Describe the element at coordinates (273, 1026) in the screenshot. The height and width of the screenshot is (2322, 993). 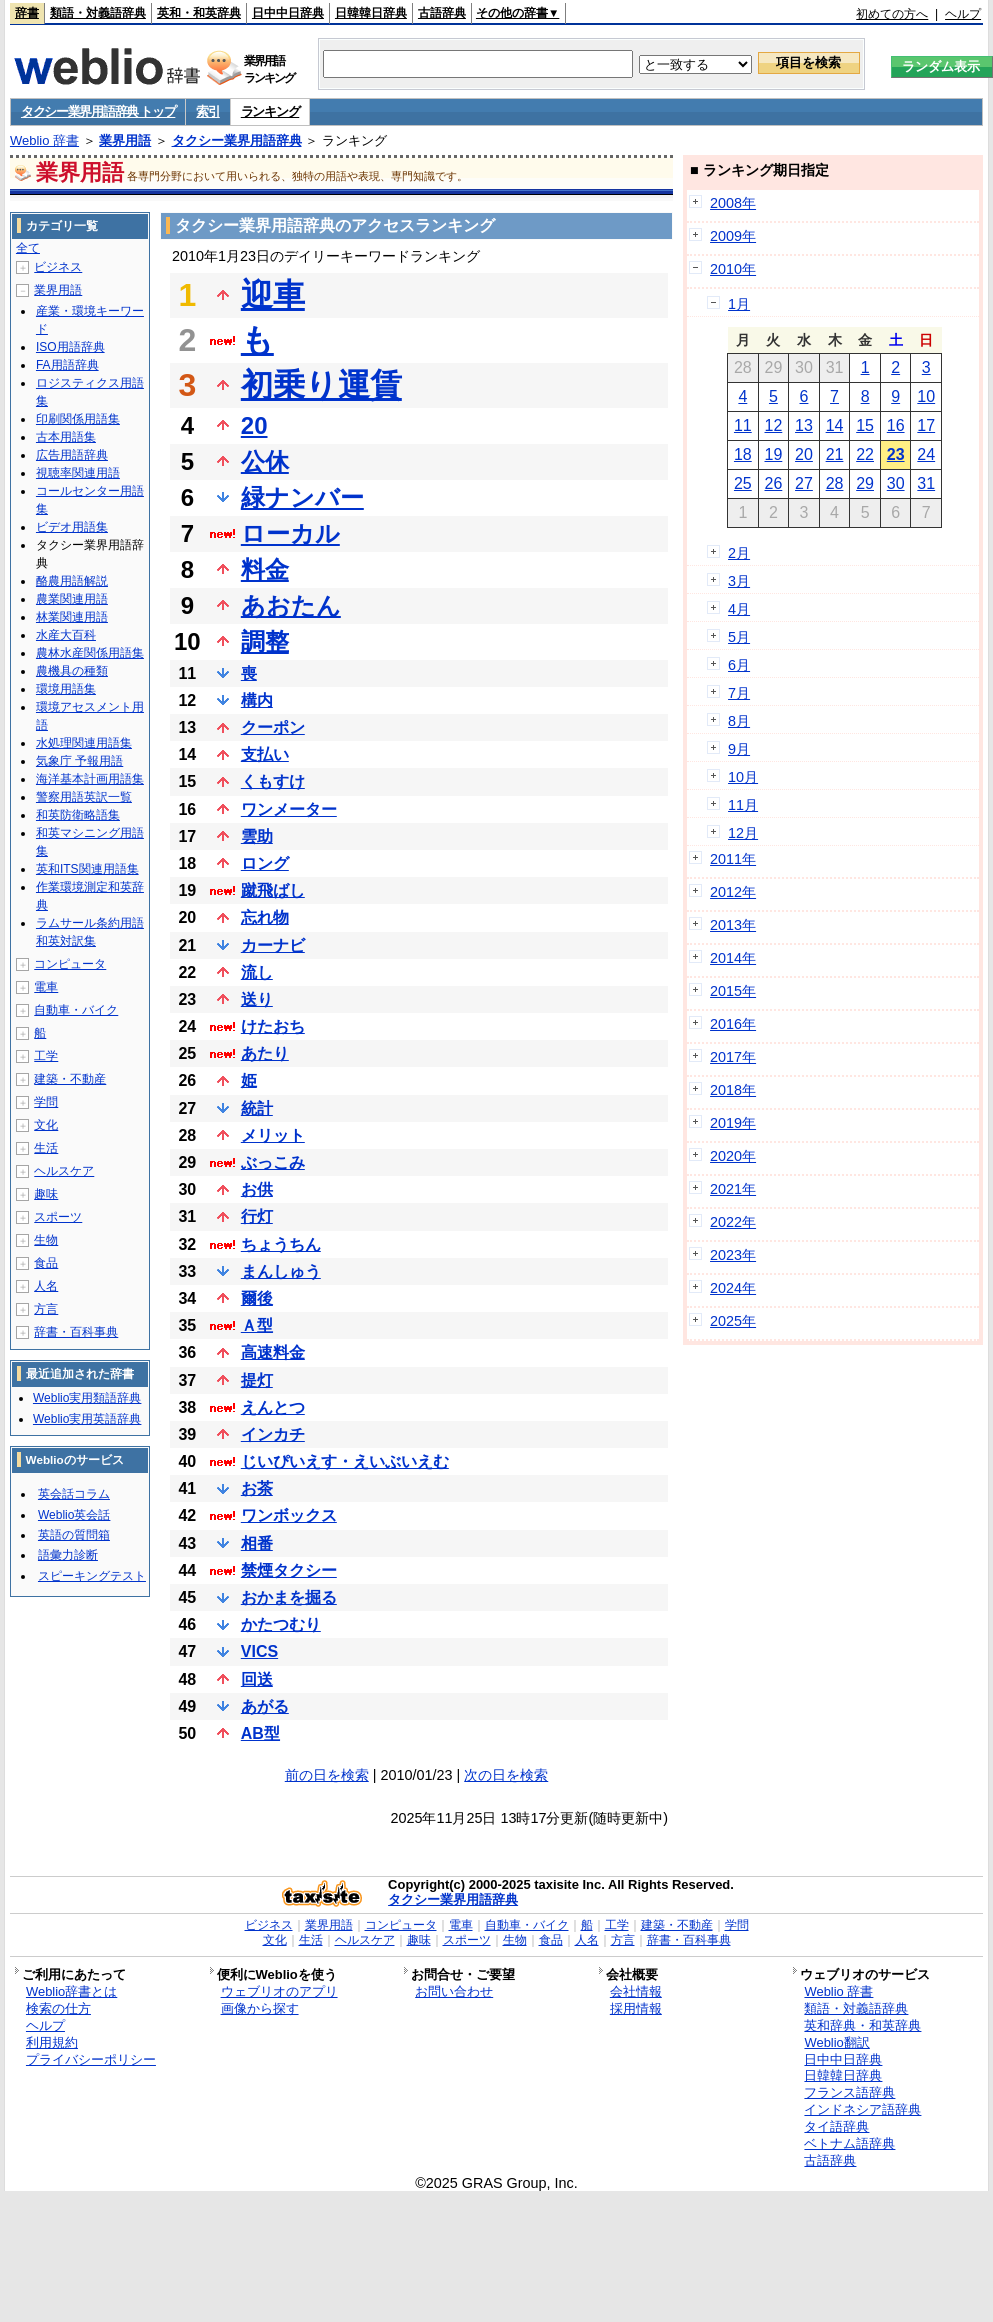
I see `けたおち` at that location.